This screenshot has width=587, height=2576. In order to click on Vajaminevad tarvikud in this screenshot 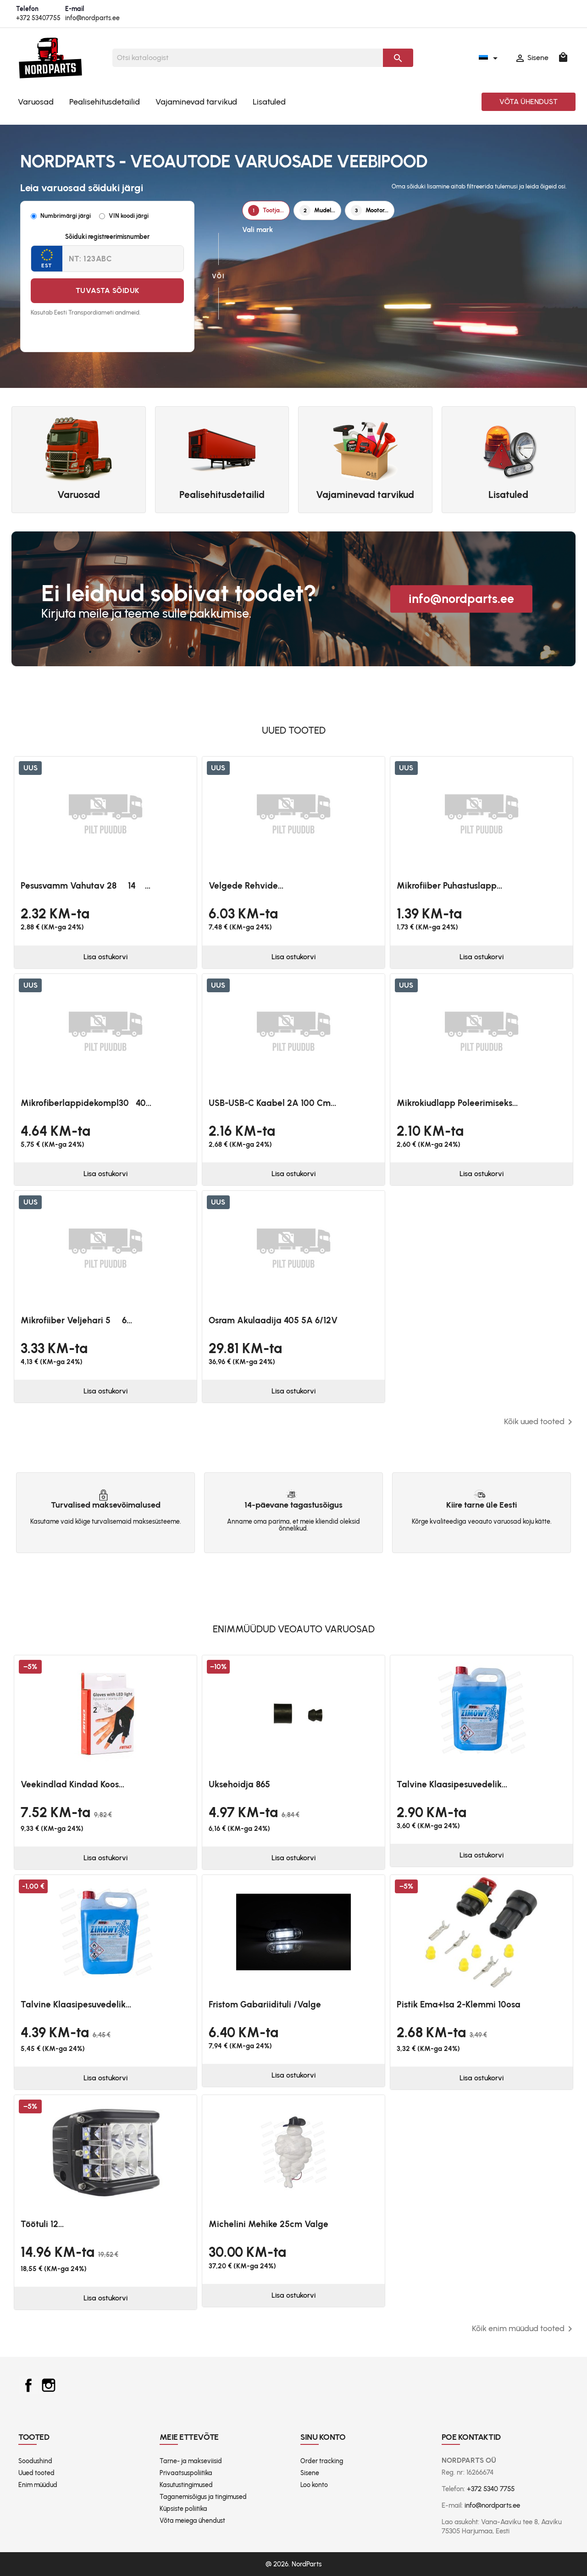, I will do `click(196, 101)`.